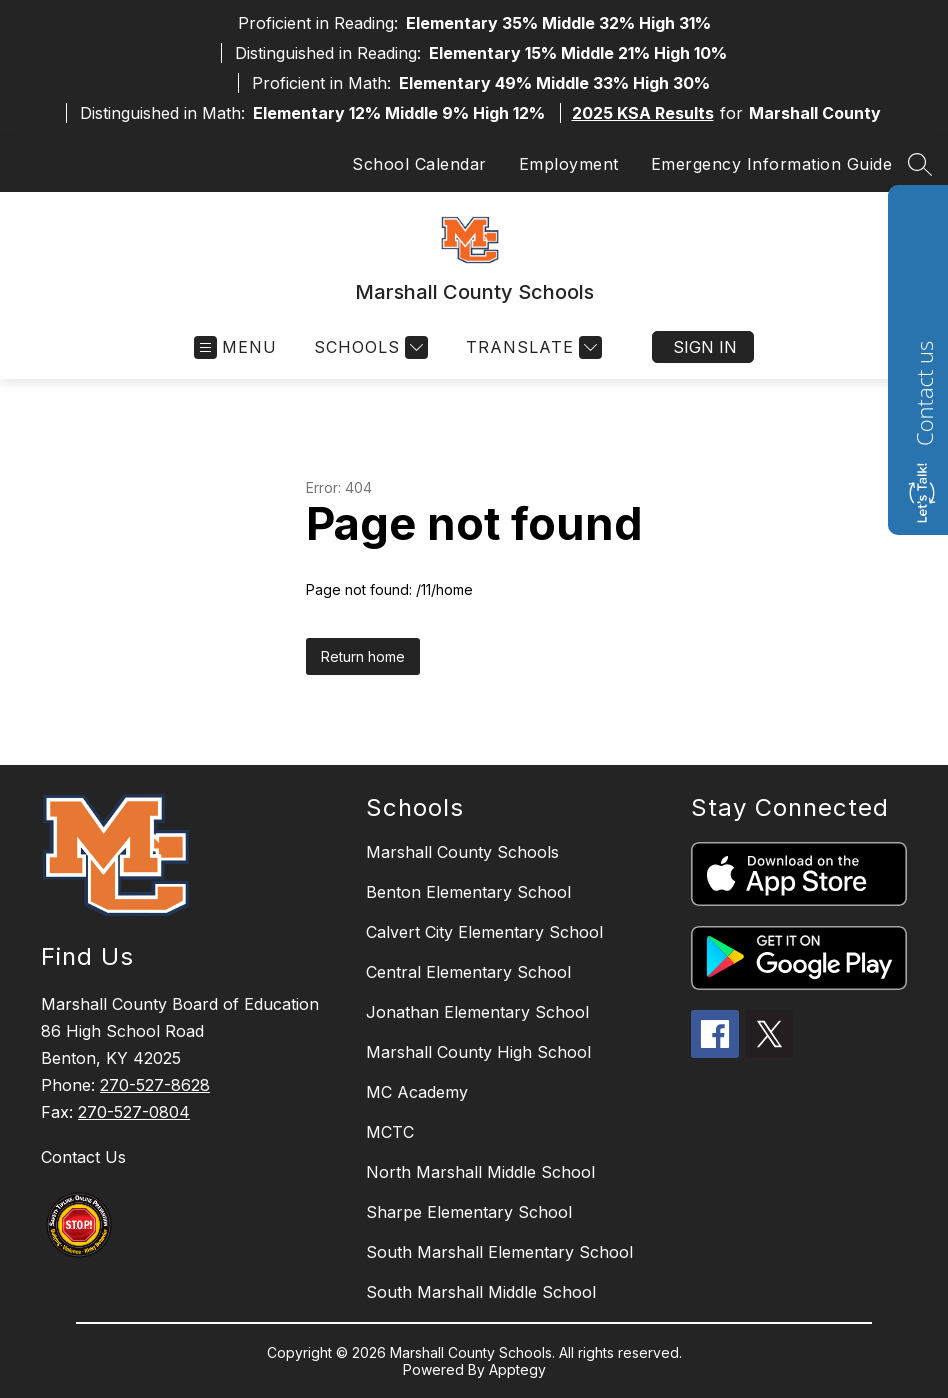 The image size is (948, 1398). Describe the element at coordinates (705, 347) in the screenshot. I see `Sign in` at that location.